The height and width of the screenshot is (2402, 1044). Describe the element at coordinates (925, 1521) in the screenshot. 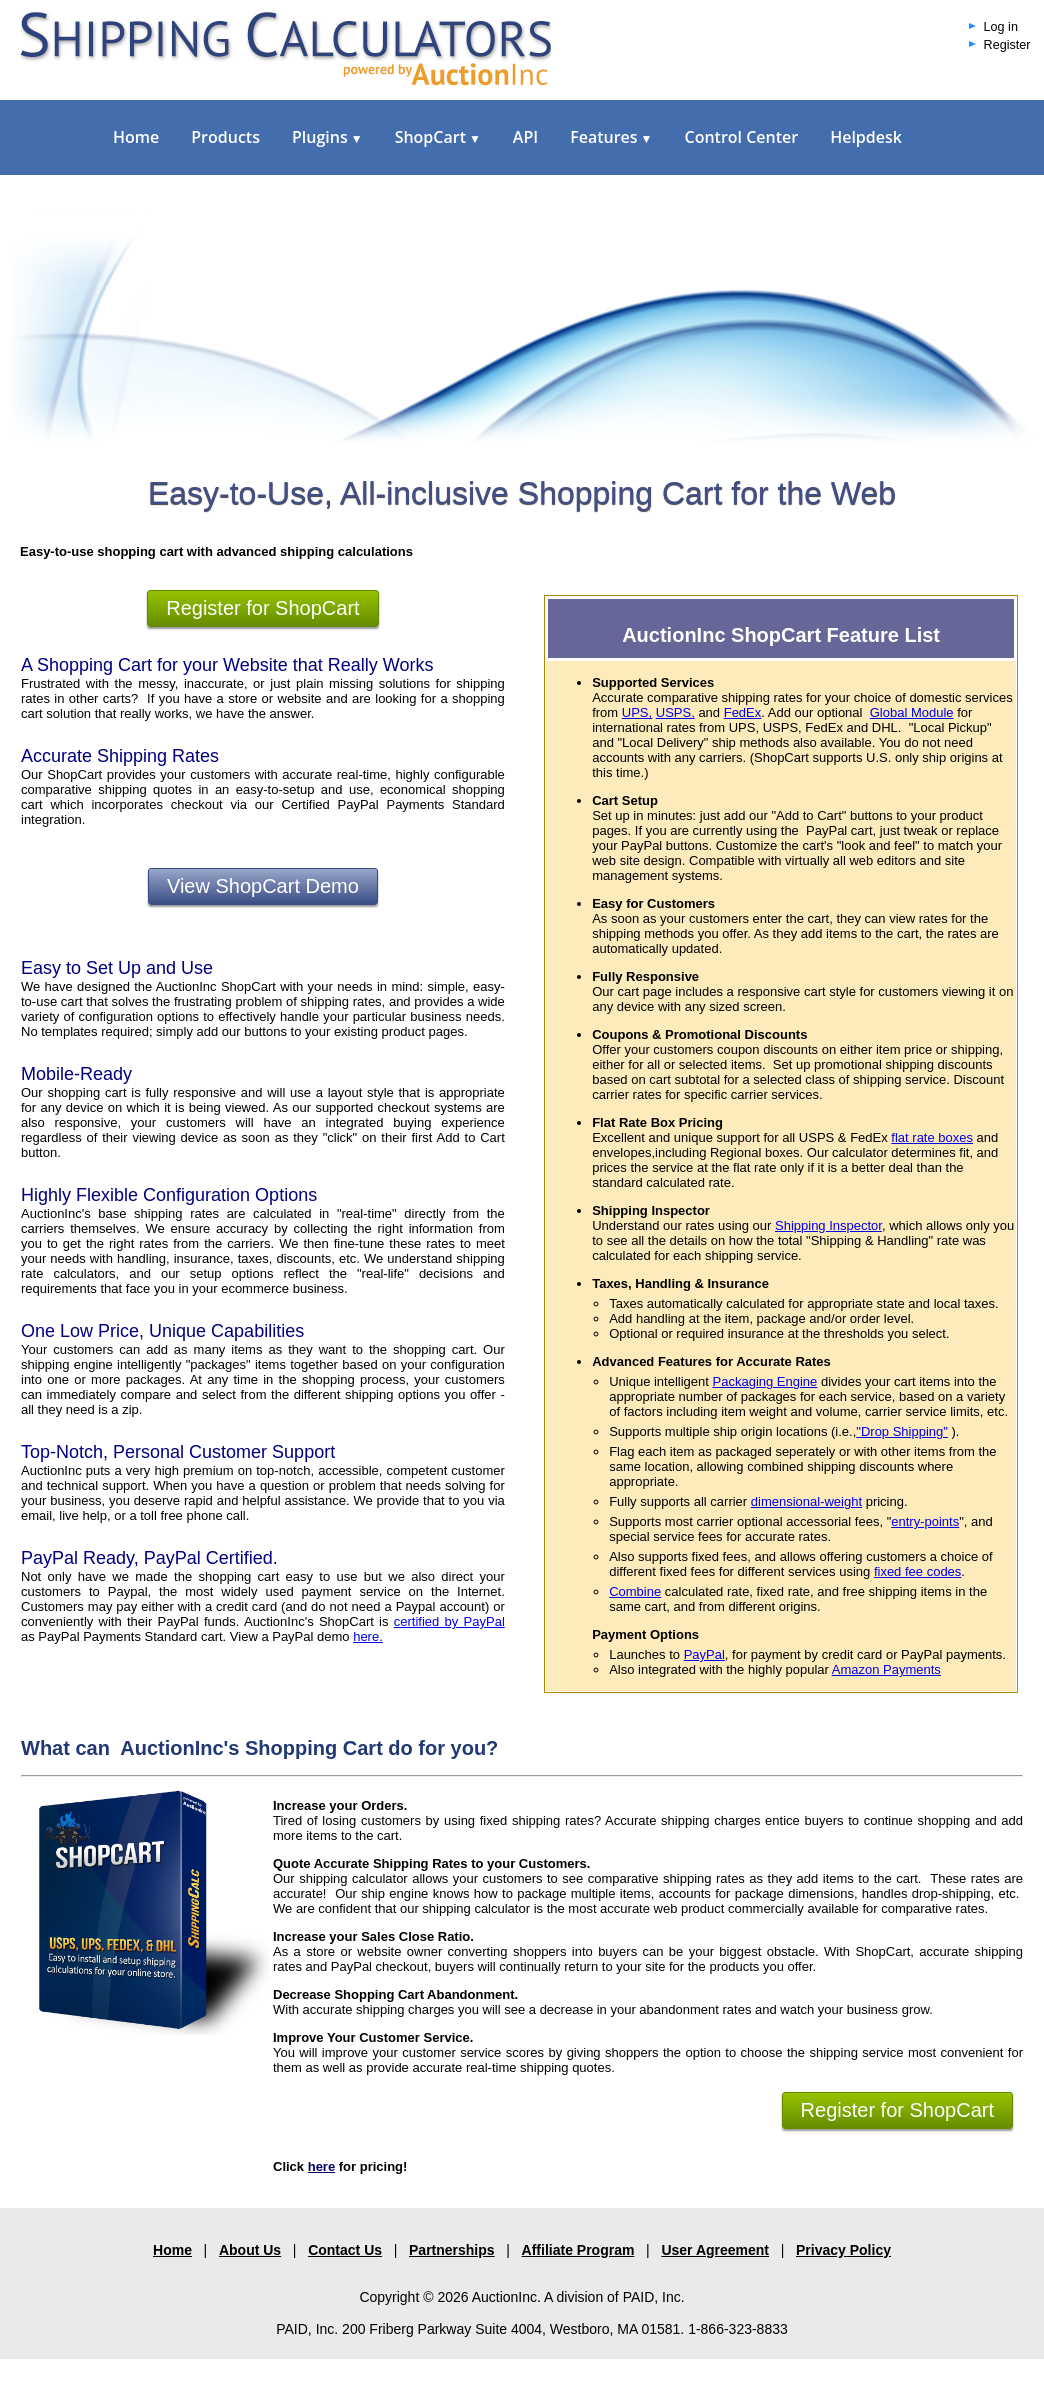

I see `entry-points` at that location.